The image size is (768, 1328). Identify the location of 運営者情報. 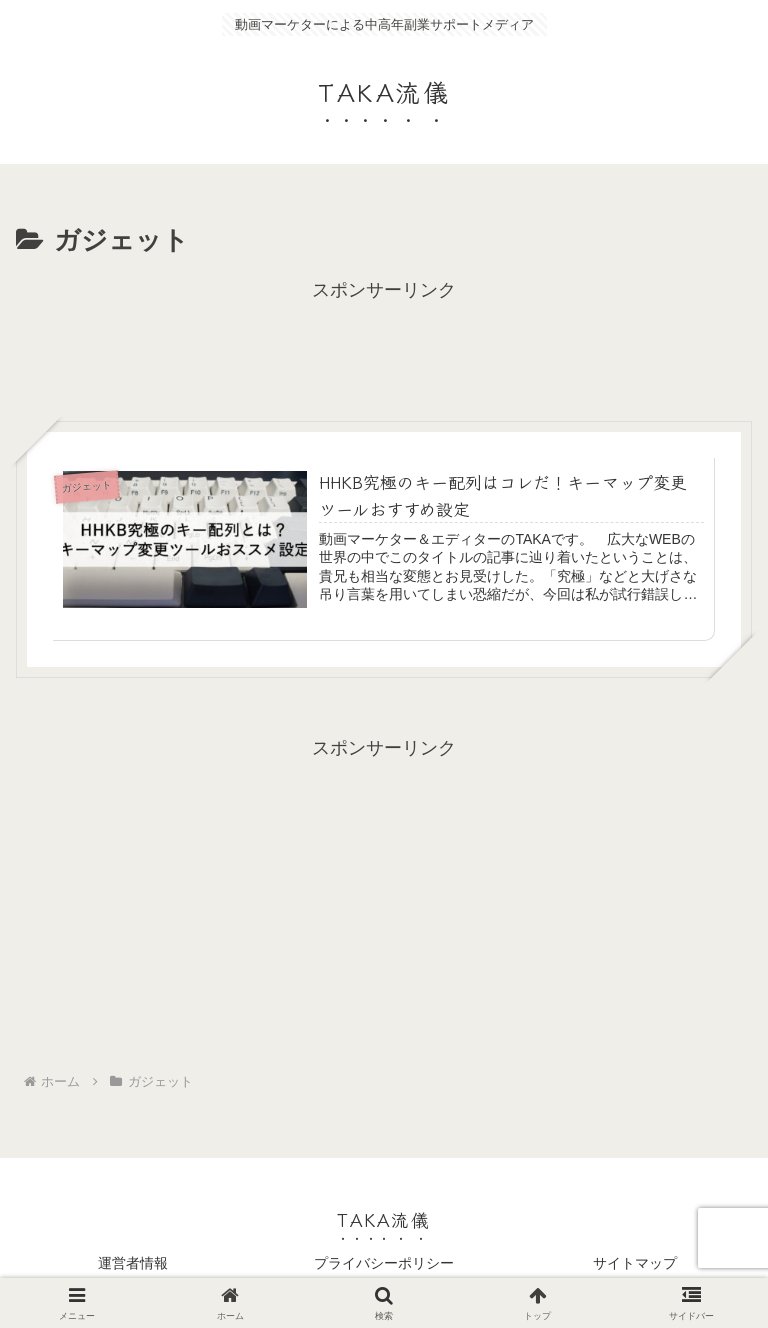
(133, 1263).